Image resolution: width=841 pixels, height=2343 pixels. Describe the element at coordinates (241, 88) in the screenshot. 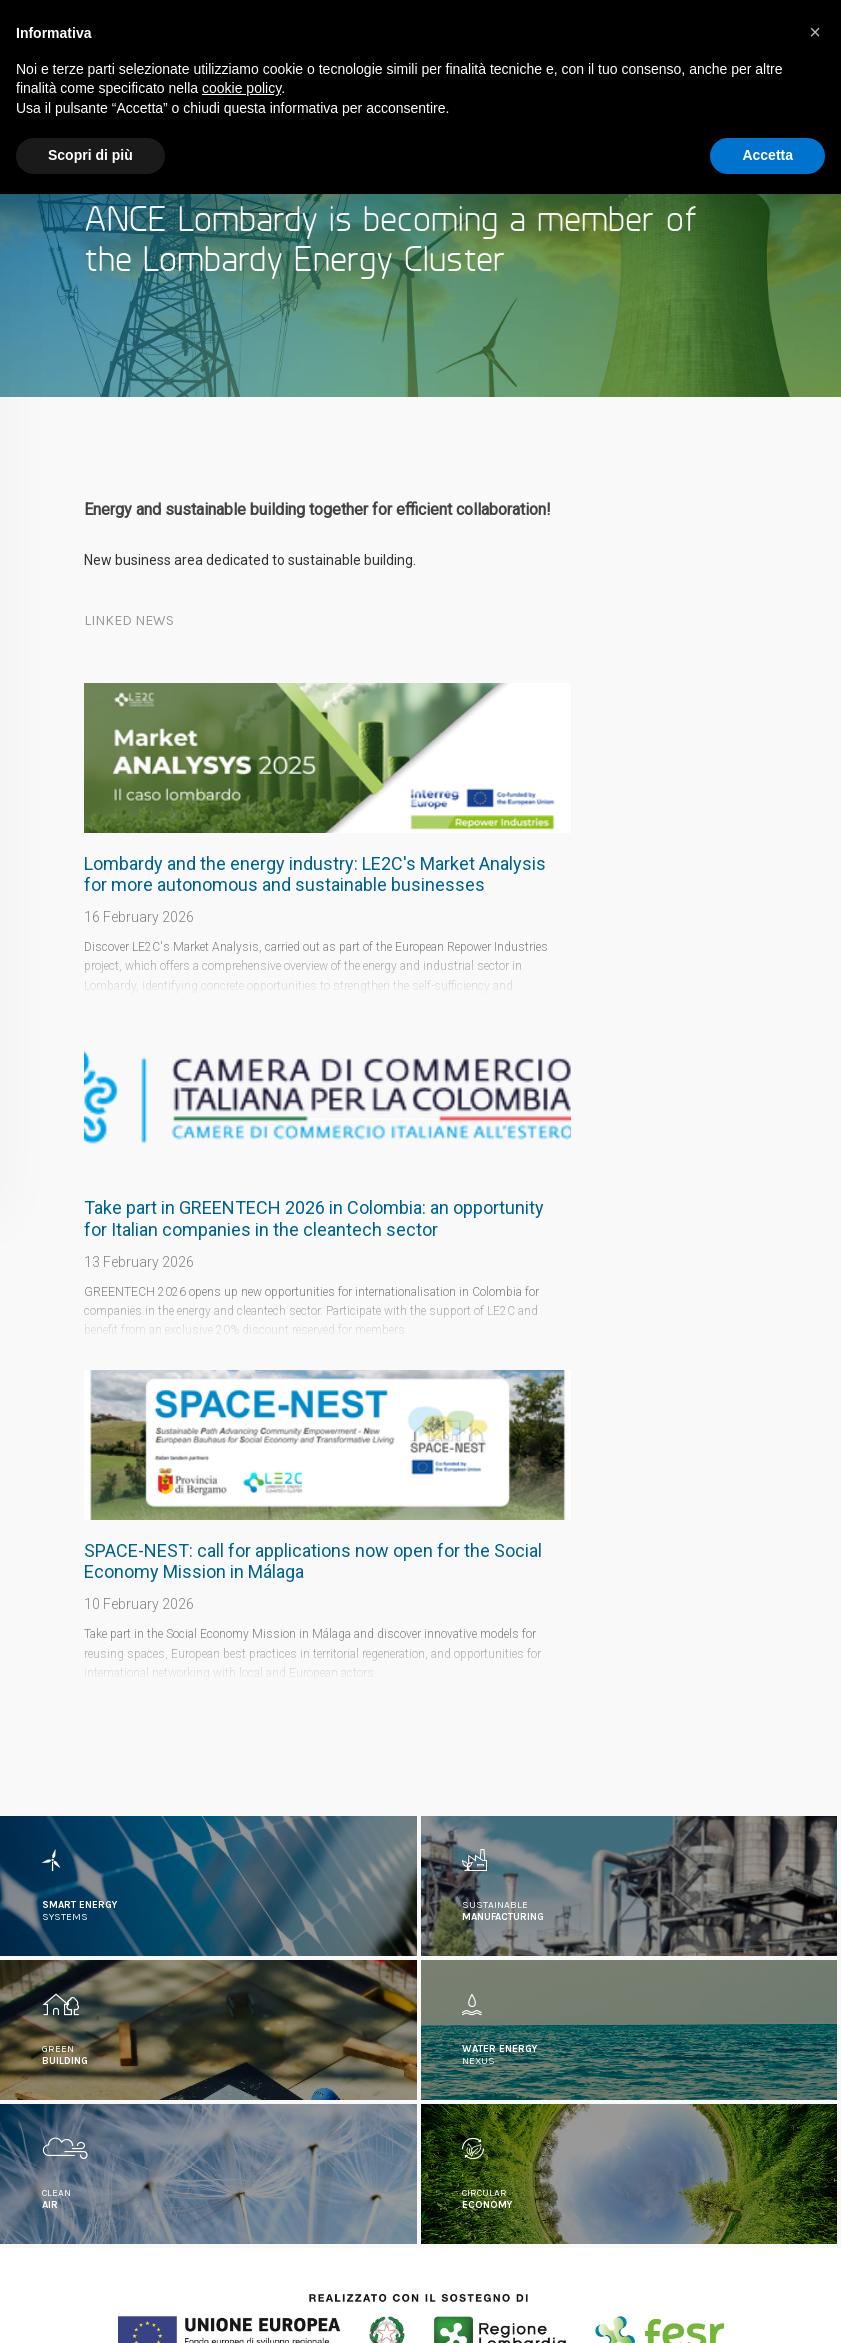

I see `cookie policy [button]` at that location.